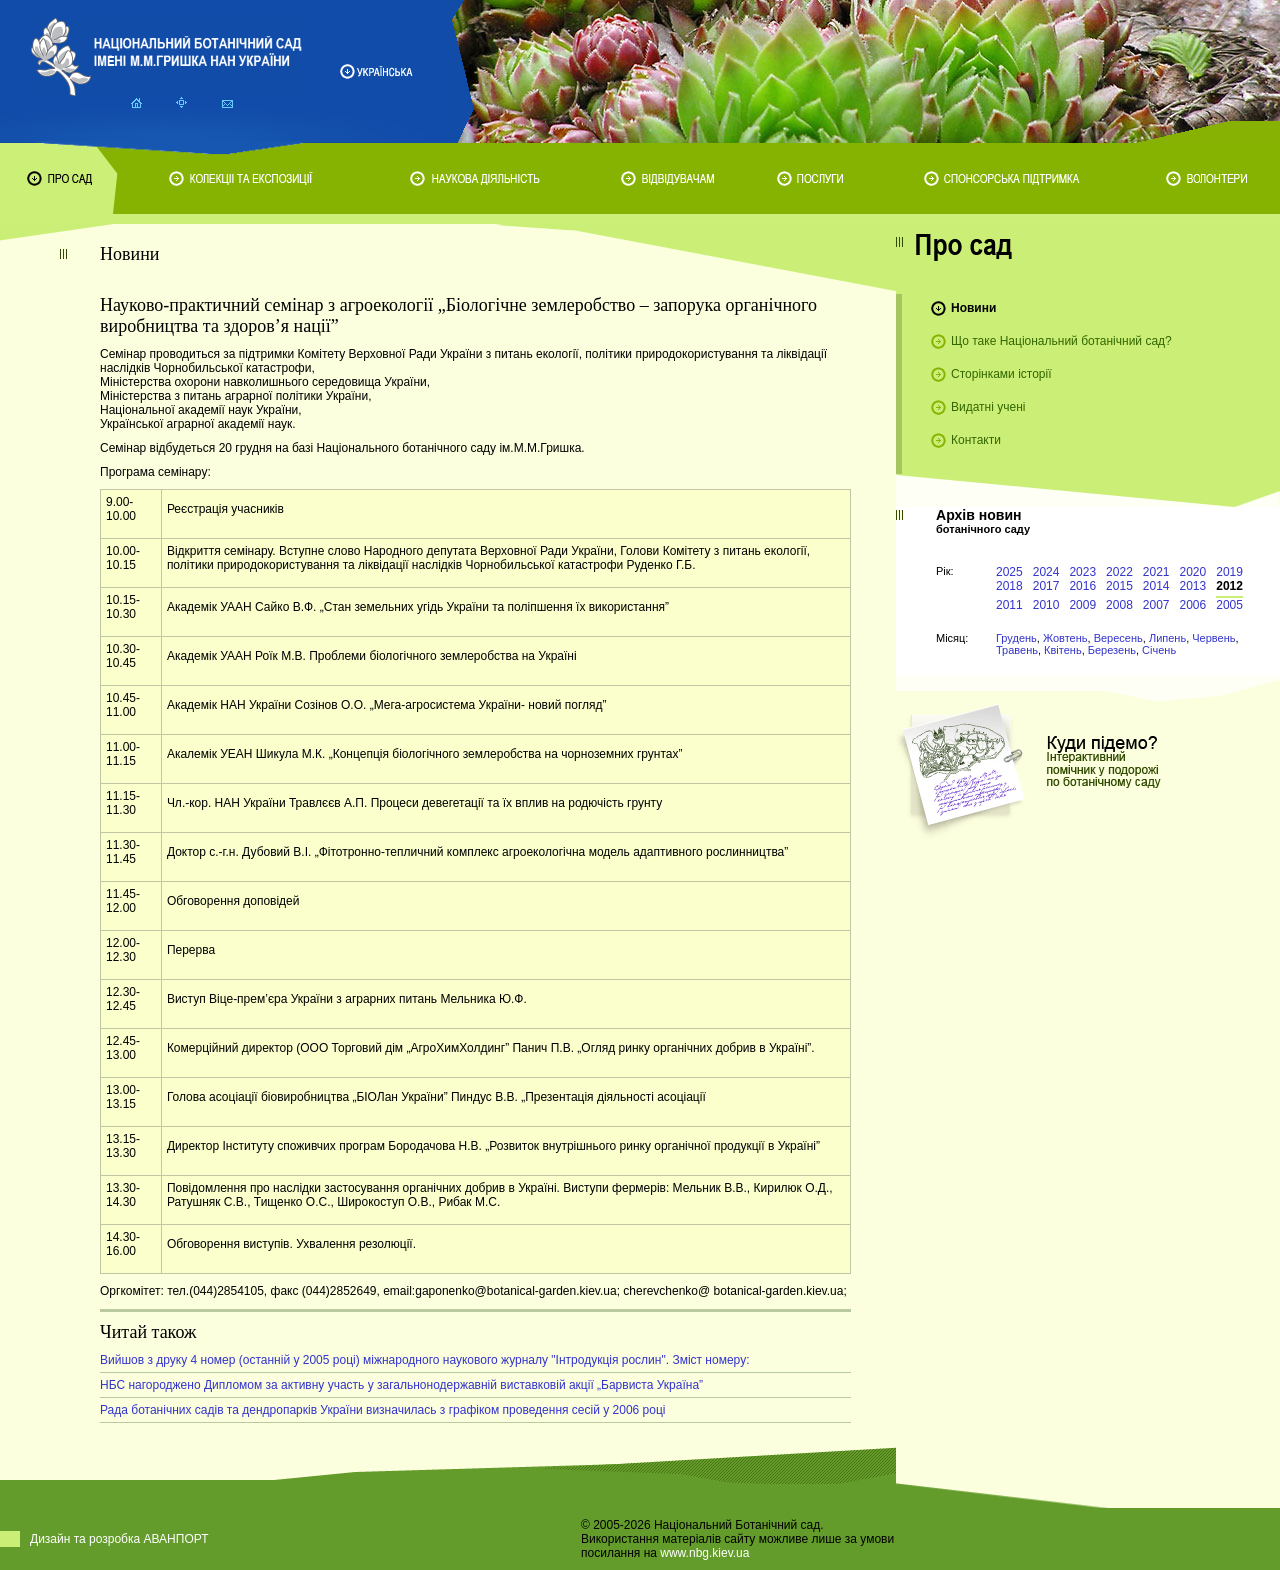 The height and width of the screenshot is (1570, 1280). I want to click on 2019, so click(1229, 572).